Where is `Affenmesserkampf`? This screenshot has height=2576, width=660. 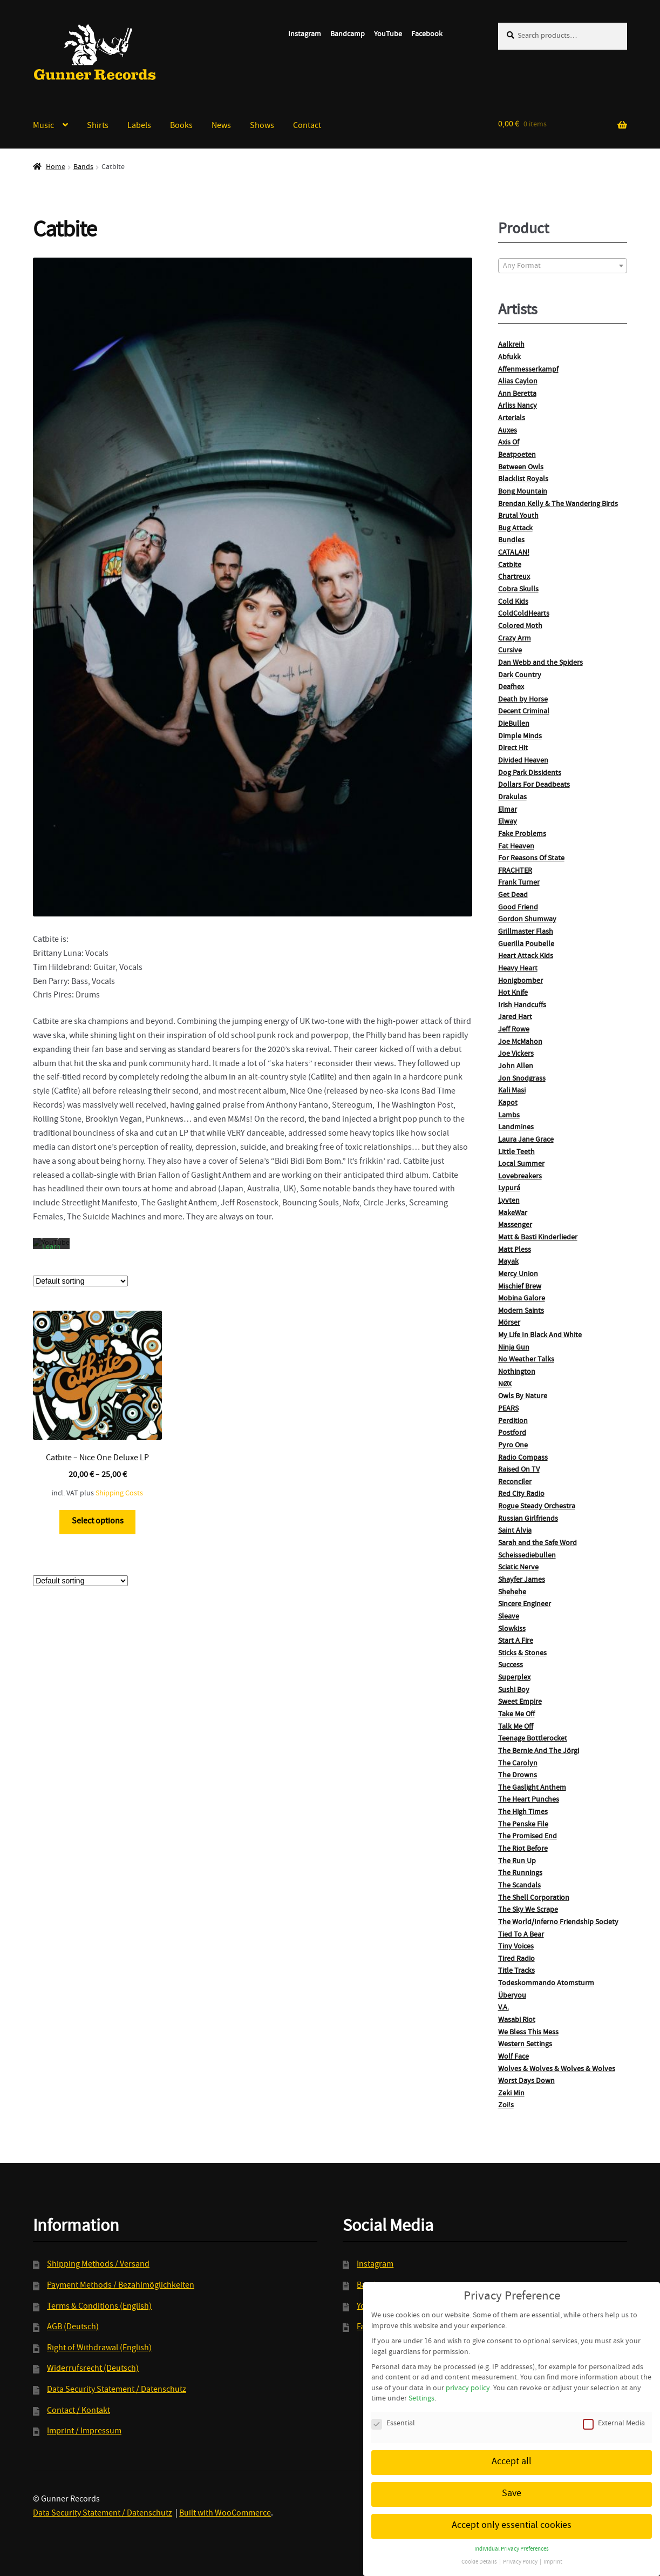
Affenmesserkampf is located at coordinates (528, 370).